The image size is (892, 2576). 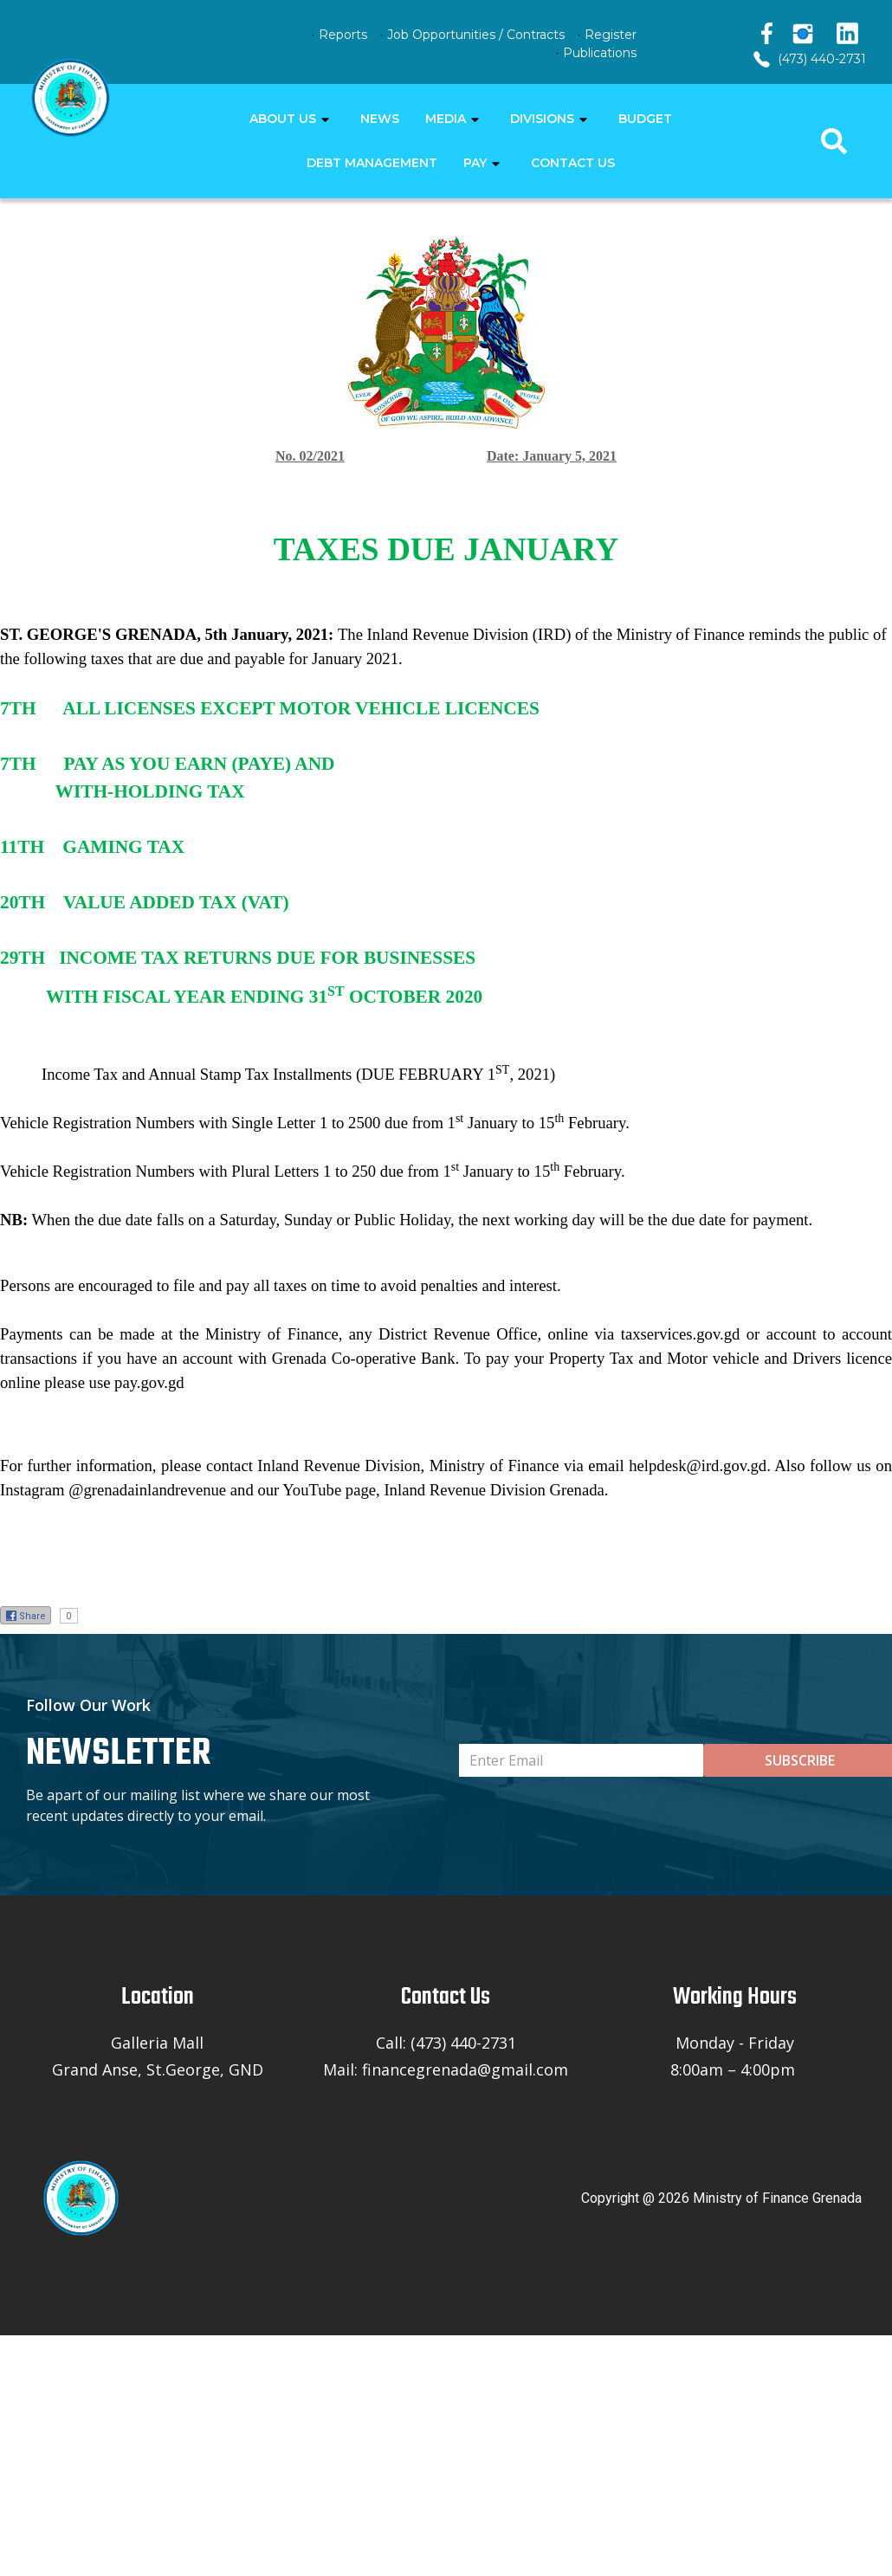 I want to click on DIVISIONS, so click(x=542, y=118).